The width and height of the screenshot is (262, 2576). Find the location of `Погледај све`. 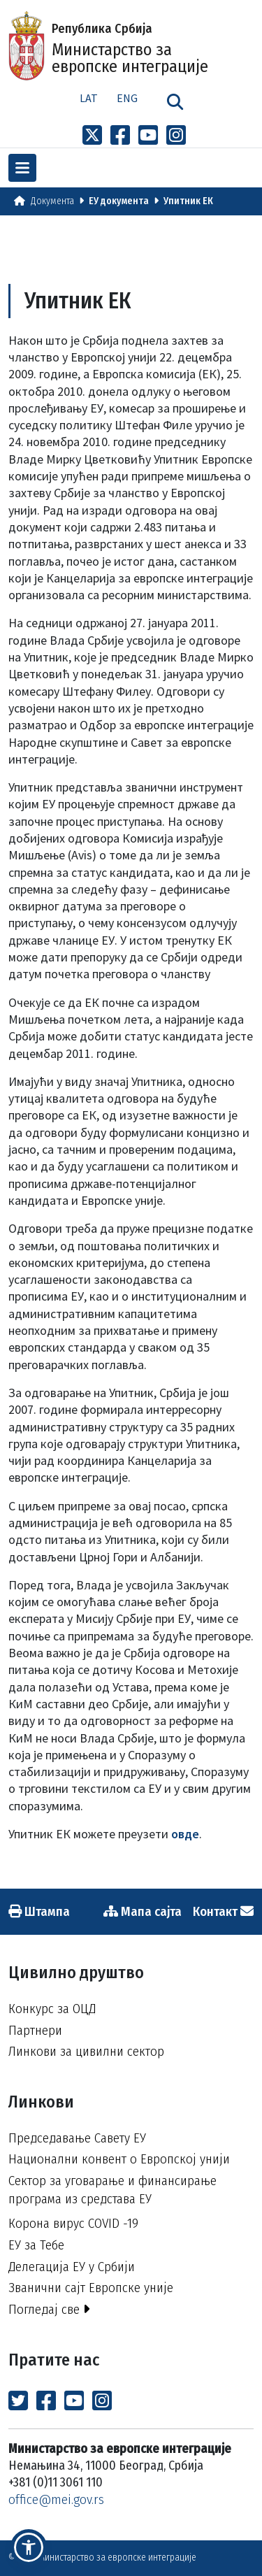

Погледај све is located at coordinates (49, 2309).